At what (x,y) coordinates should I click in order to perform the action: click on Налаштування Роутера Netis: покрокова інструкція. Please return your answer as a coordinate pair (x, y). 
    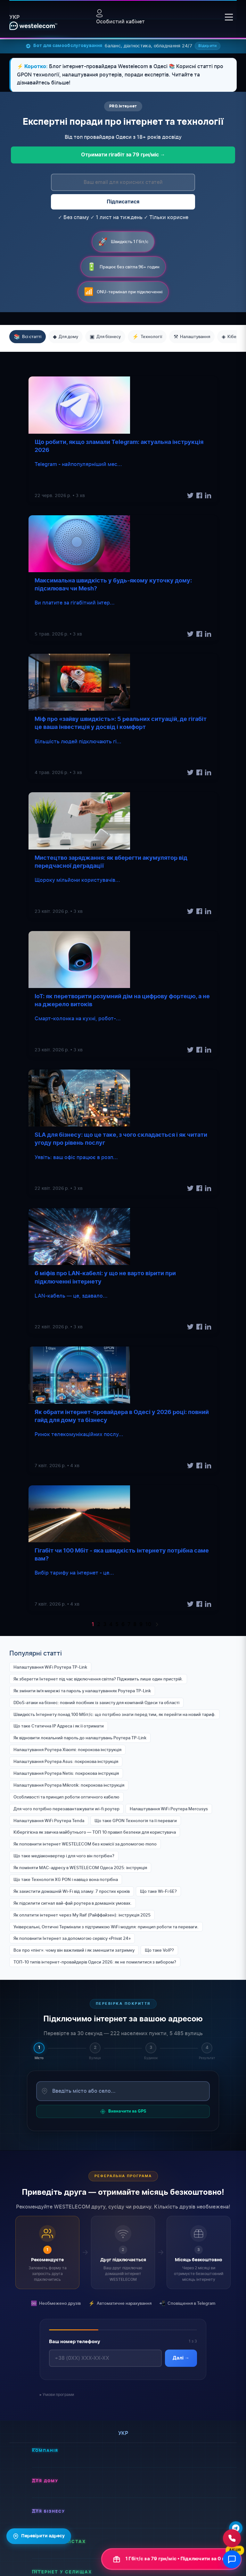
    Looking at the image, I should click on (66, 1773).